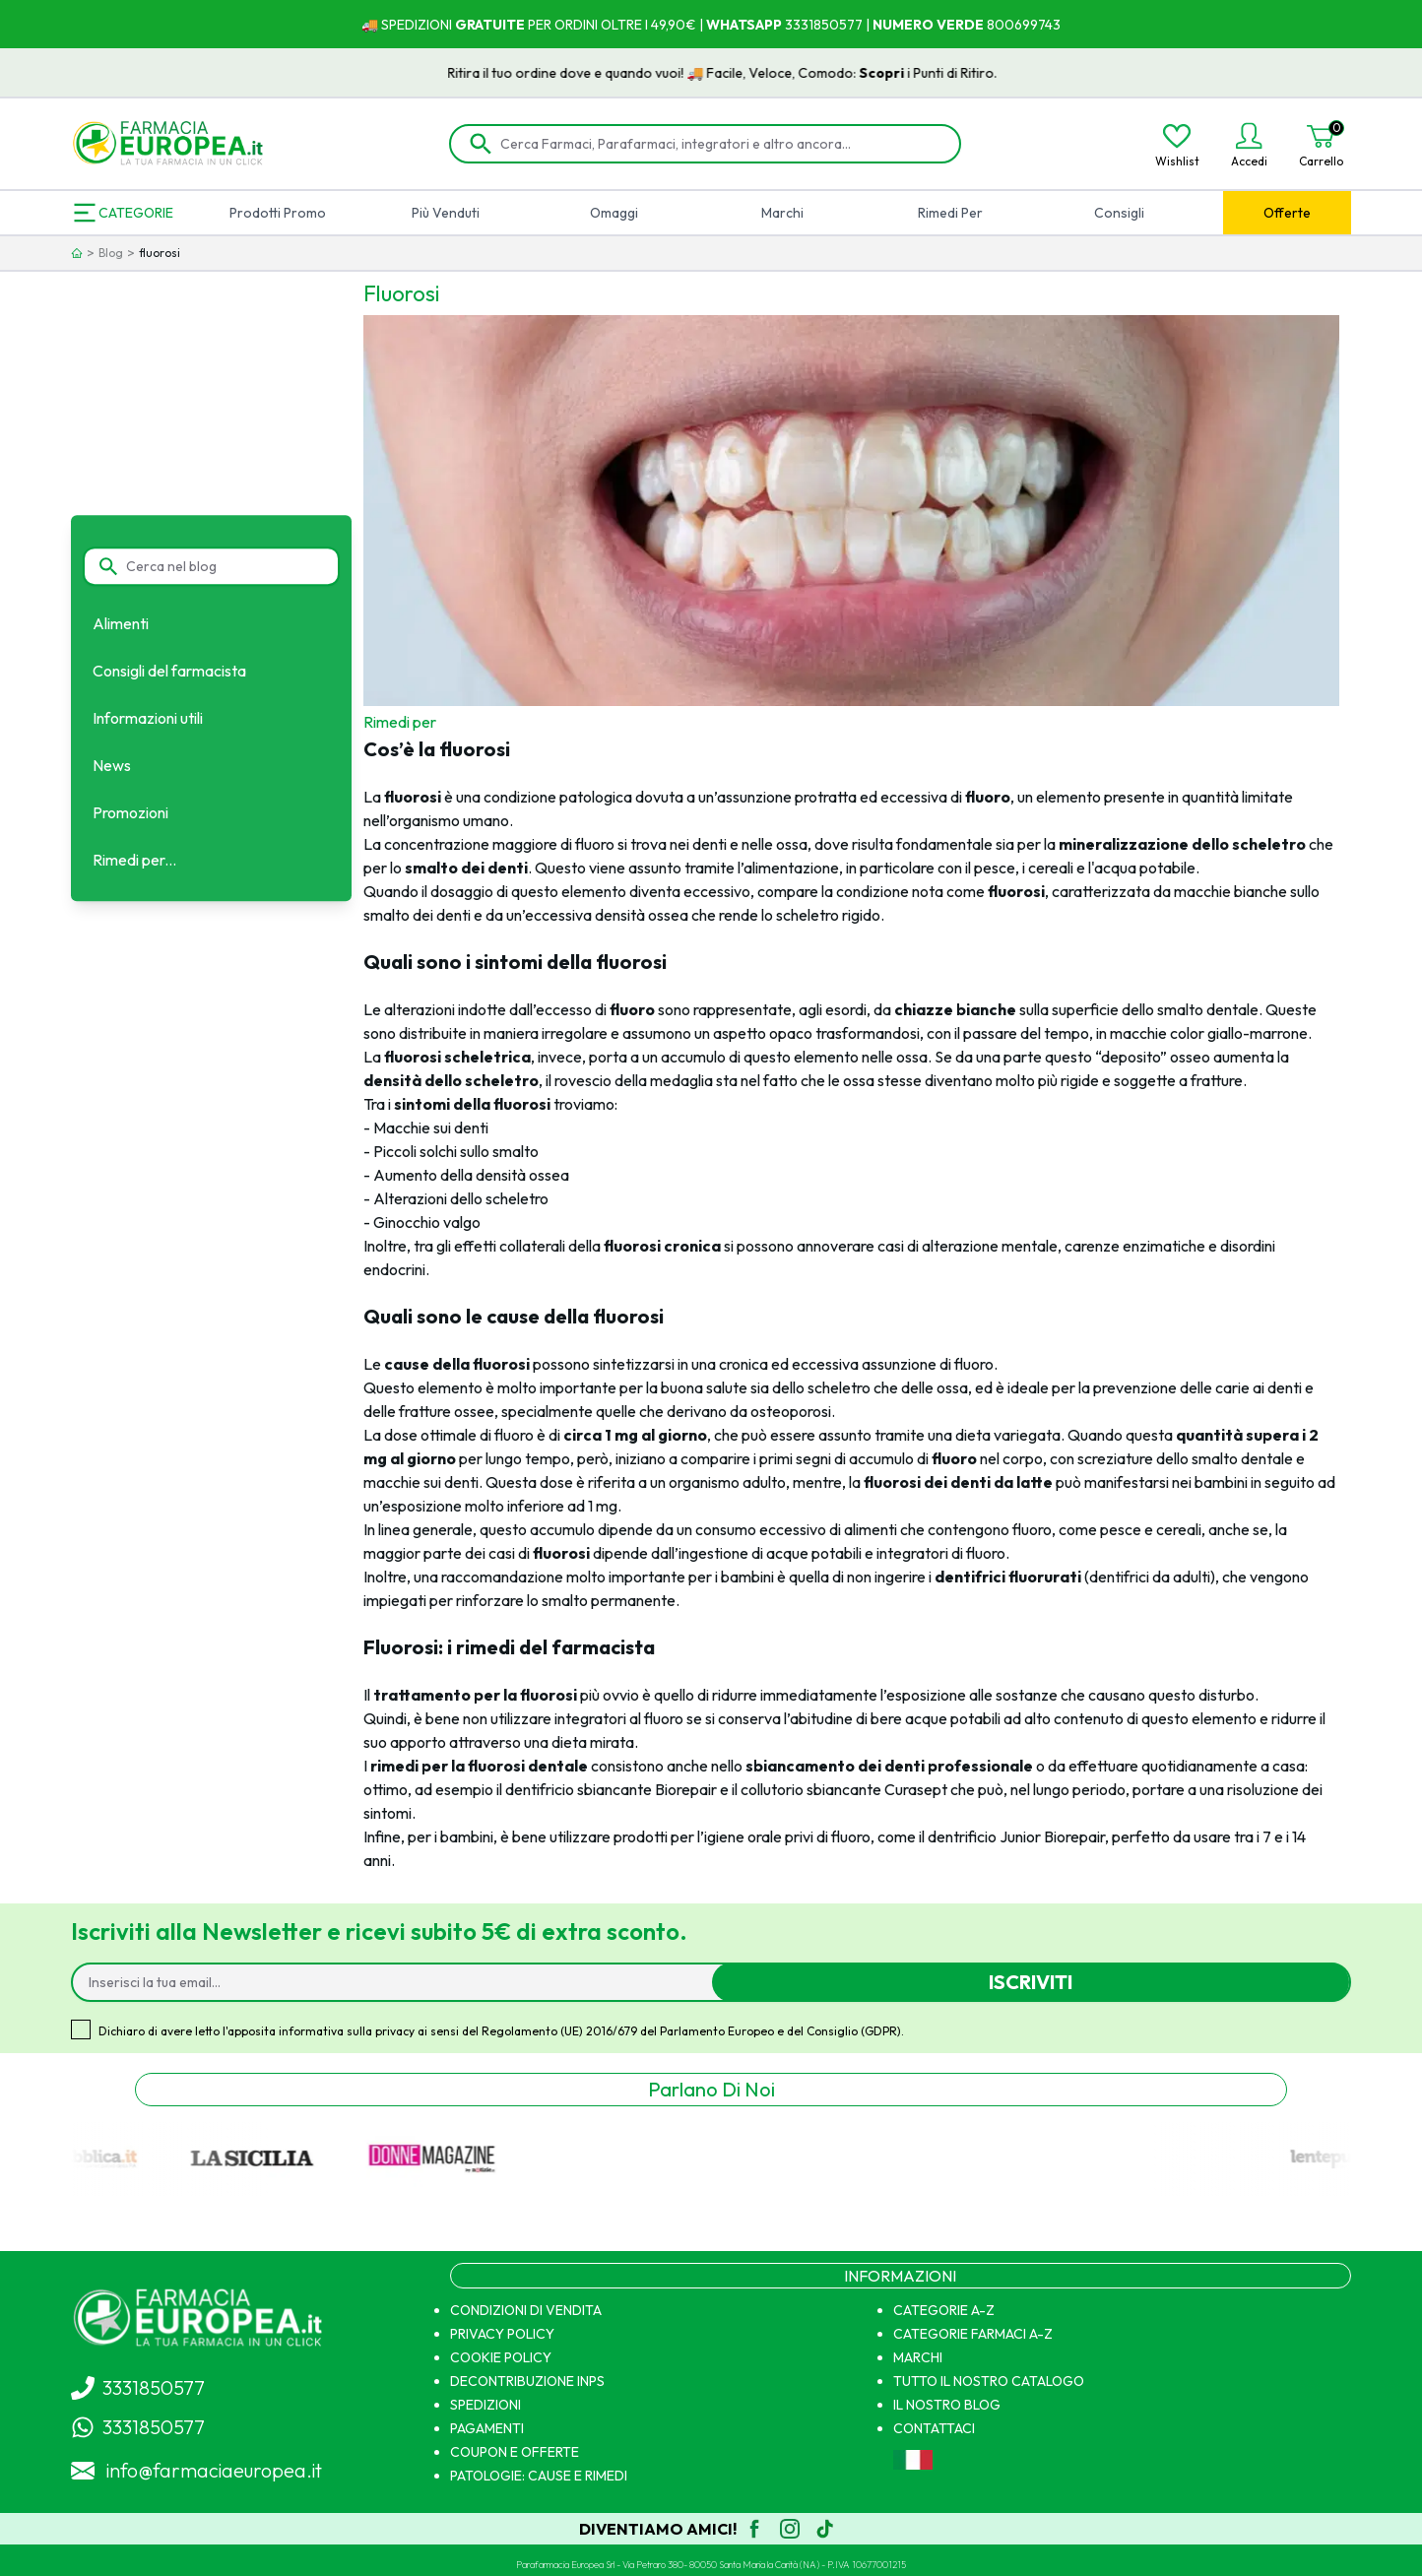 The width and height of the screenshot is (1422, 2576). What do you see at coordinates (400, 1982) in the screenshot?
I see `[Inserisci la tua email...]` at bounding box center [400, 1982].